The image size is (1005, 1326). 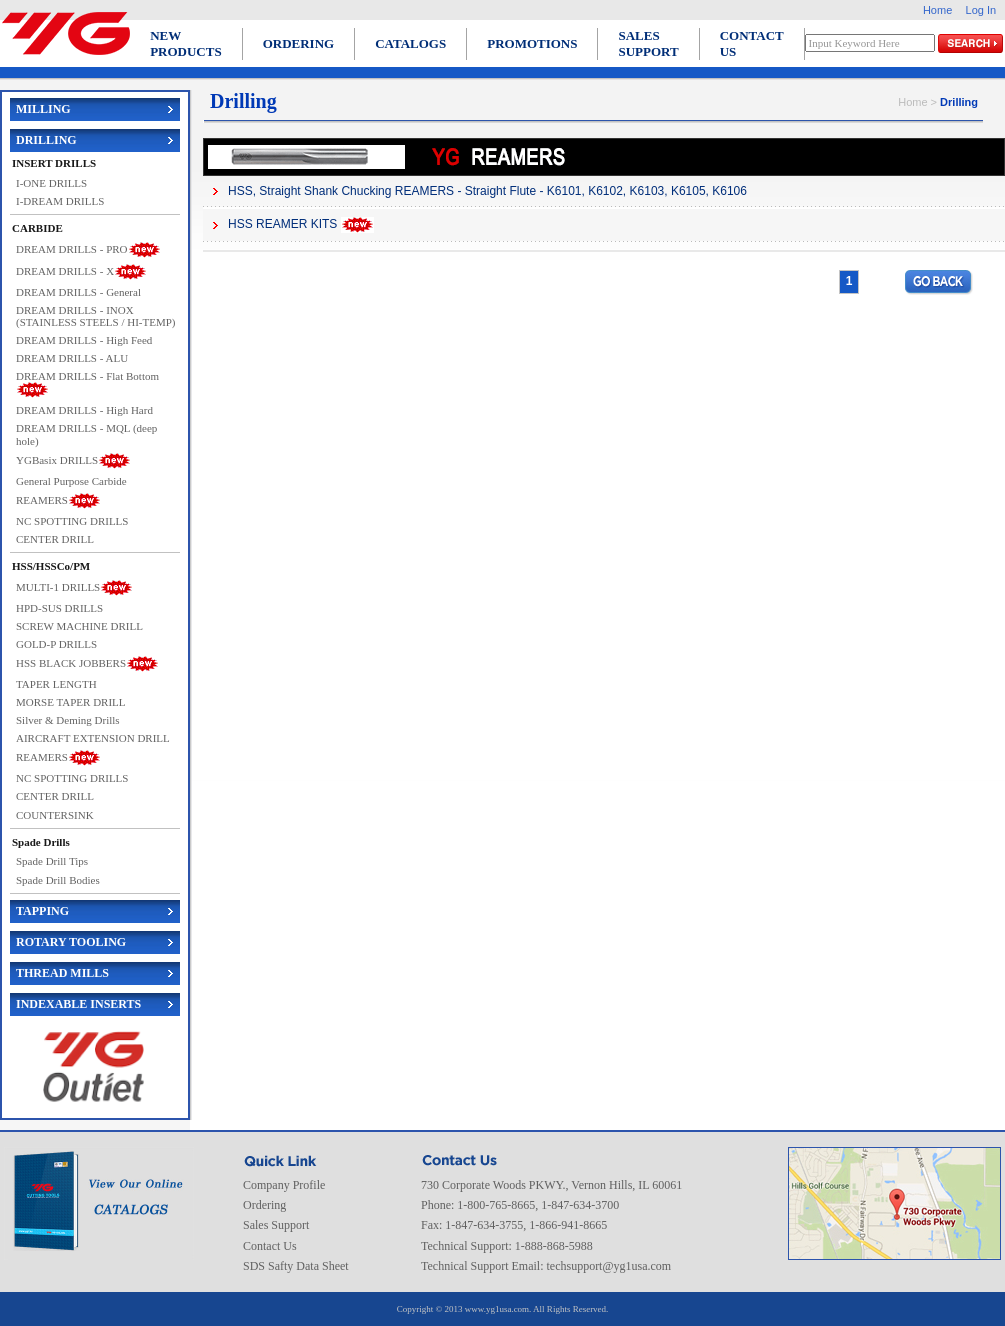 What do you see at coordinates (96, 316) in the screenshot?
I see `DREAM DRILLS - INOX (STAINLESS STEELS / HI-TEMP)` at bounding box center [96, 316].